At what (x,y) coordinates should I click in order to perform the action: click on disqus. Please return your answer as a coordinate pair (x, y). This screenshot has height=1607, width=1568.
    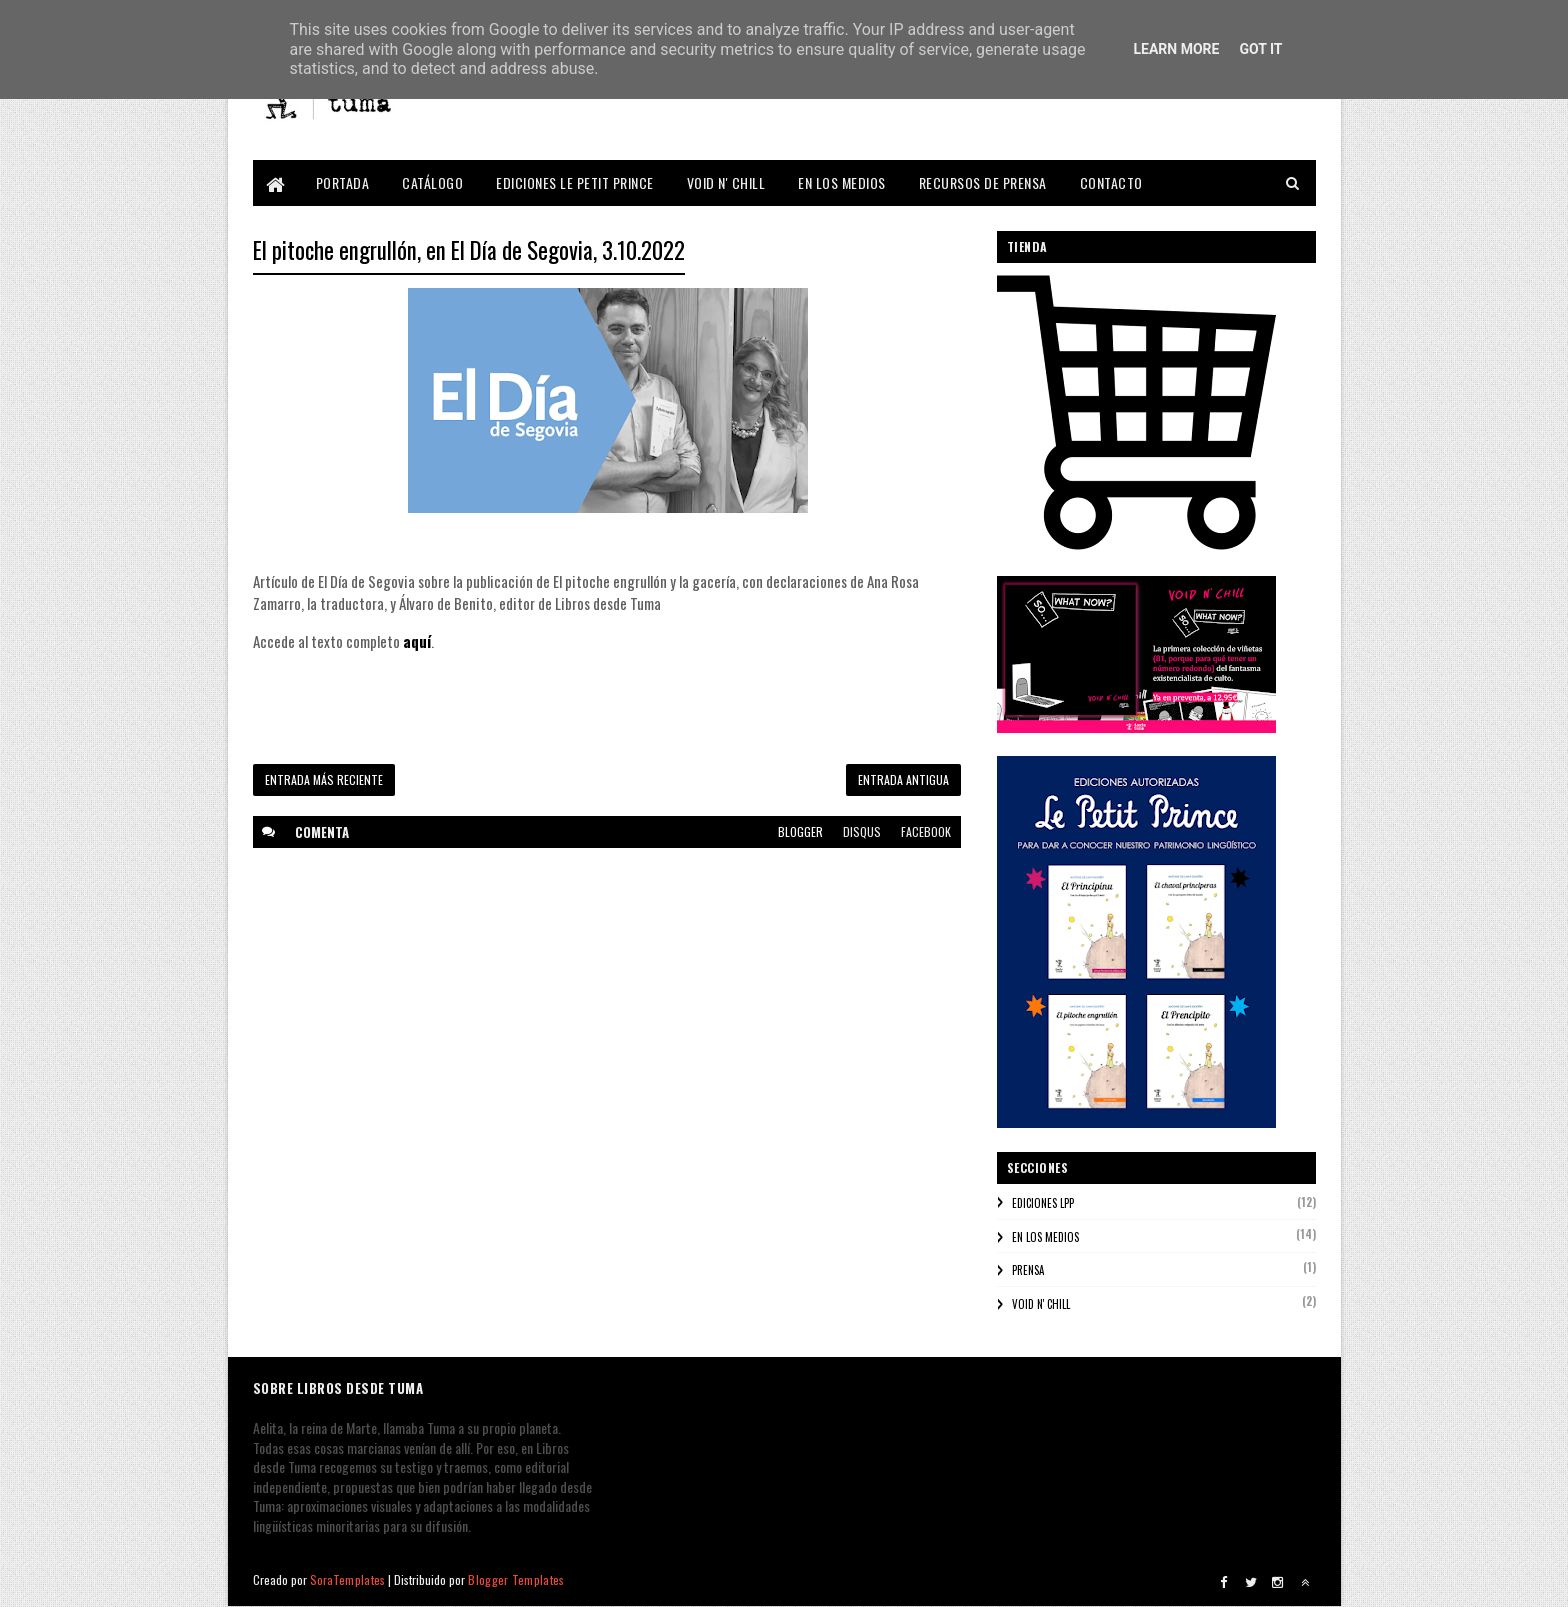
    Looking at the image, I should click on (862, 831).